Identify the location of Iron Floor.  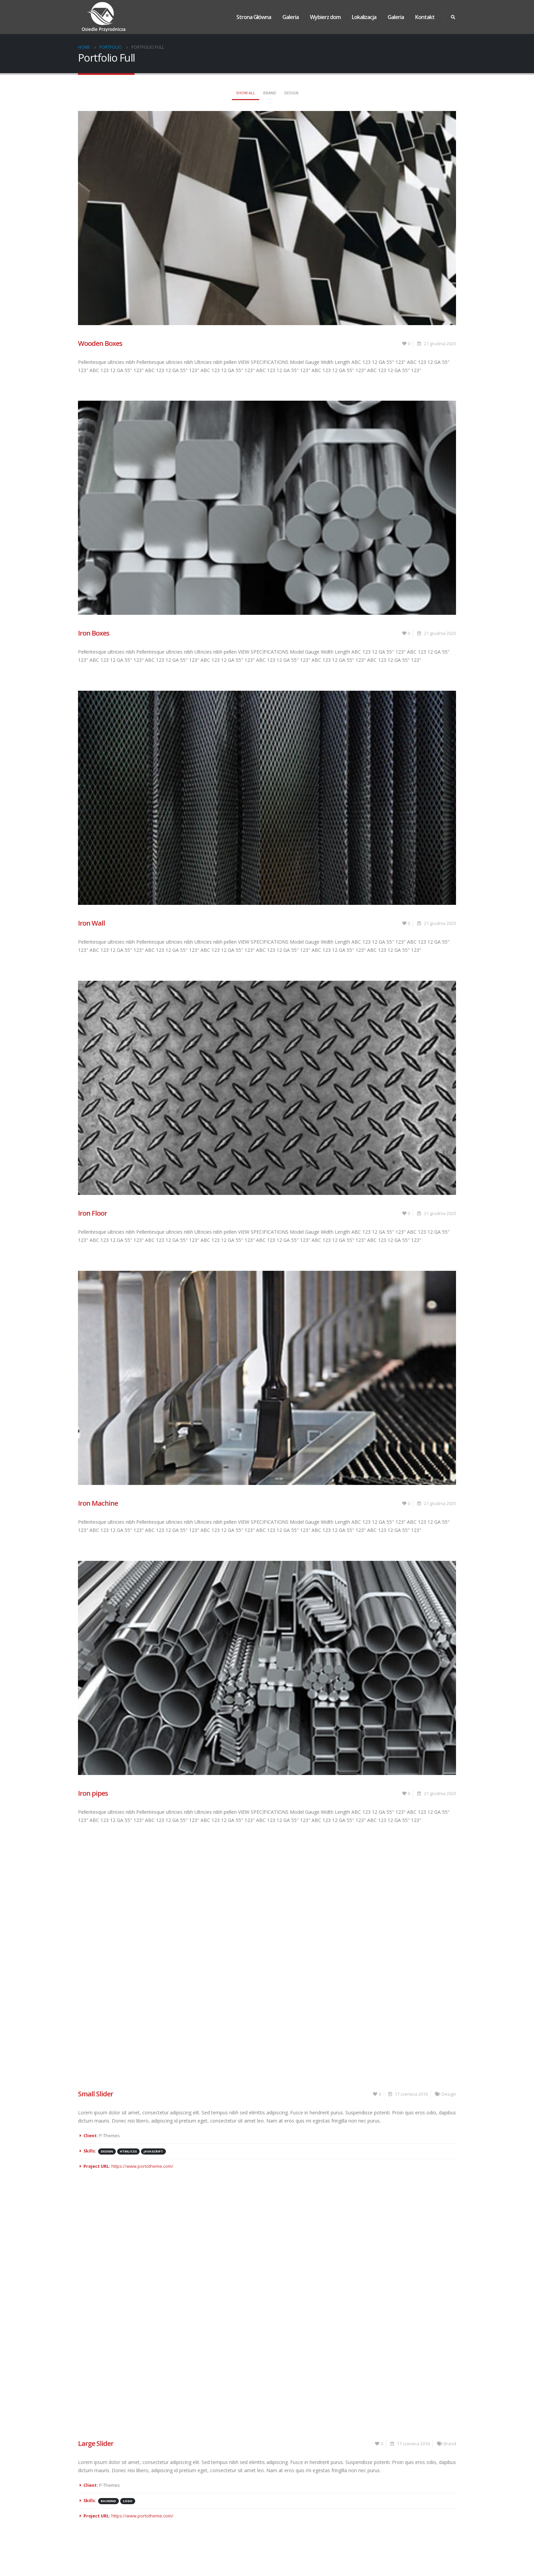
(92, 1213).